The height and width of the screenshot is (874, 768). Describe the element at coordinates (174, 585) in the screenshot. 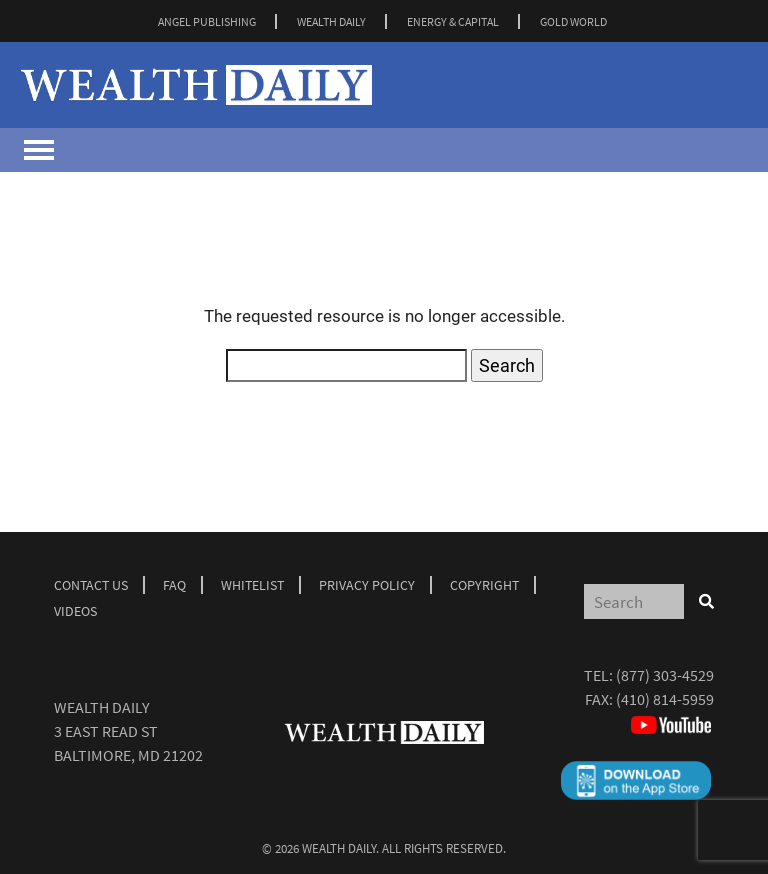

I see `Faq` at that location.